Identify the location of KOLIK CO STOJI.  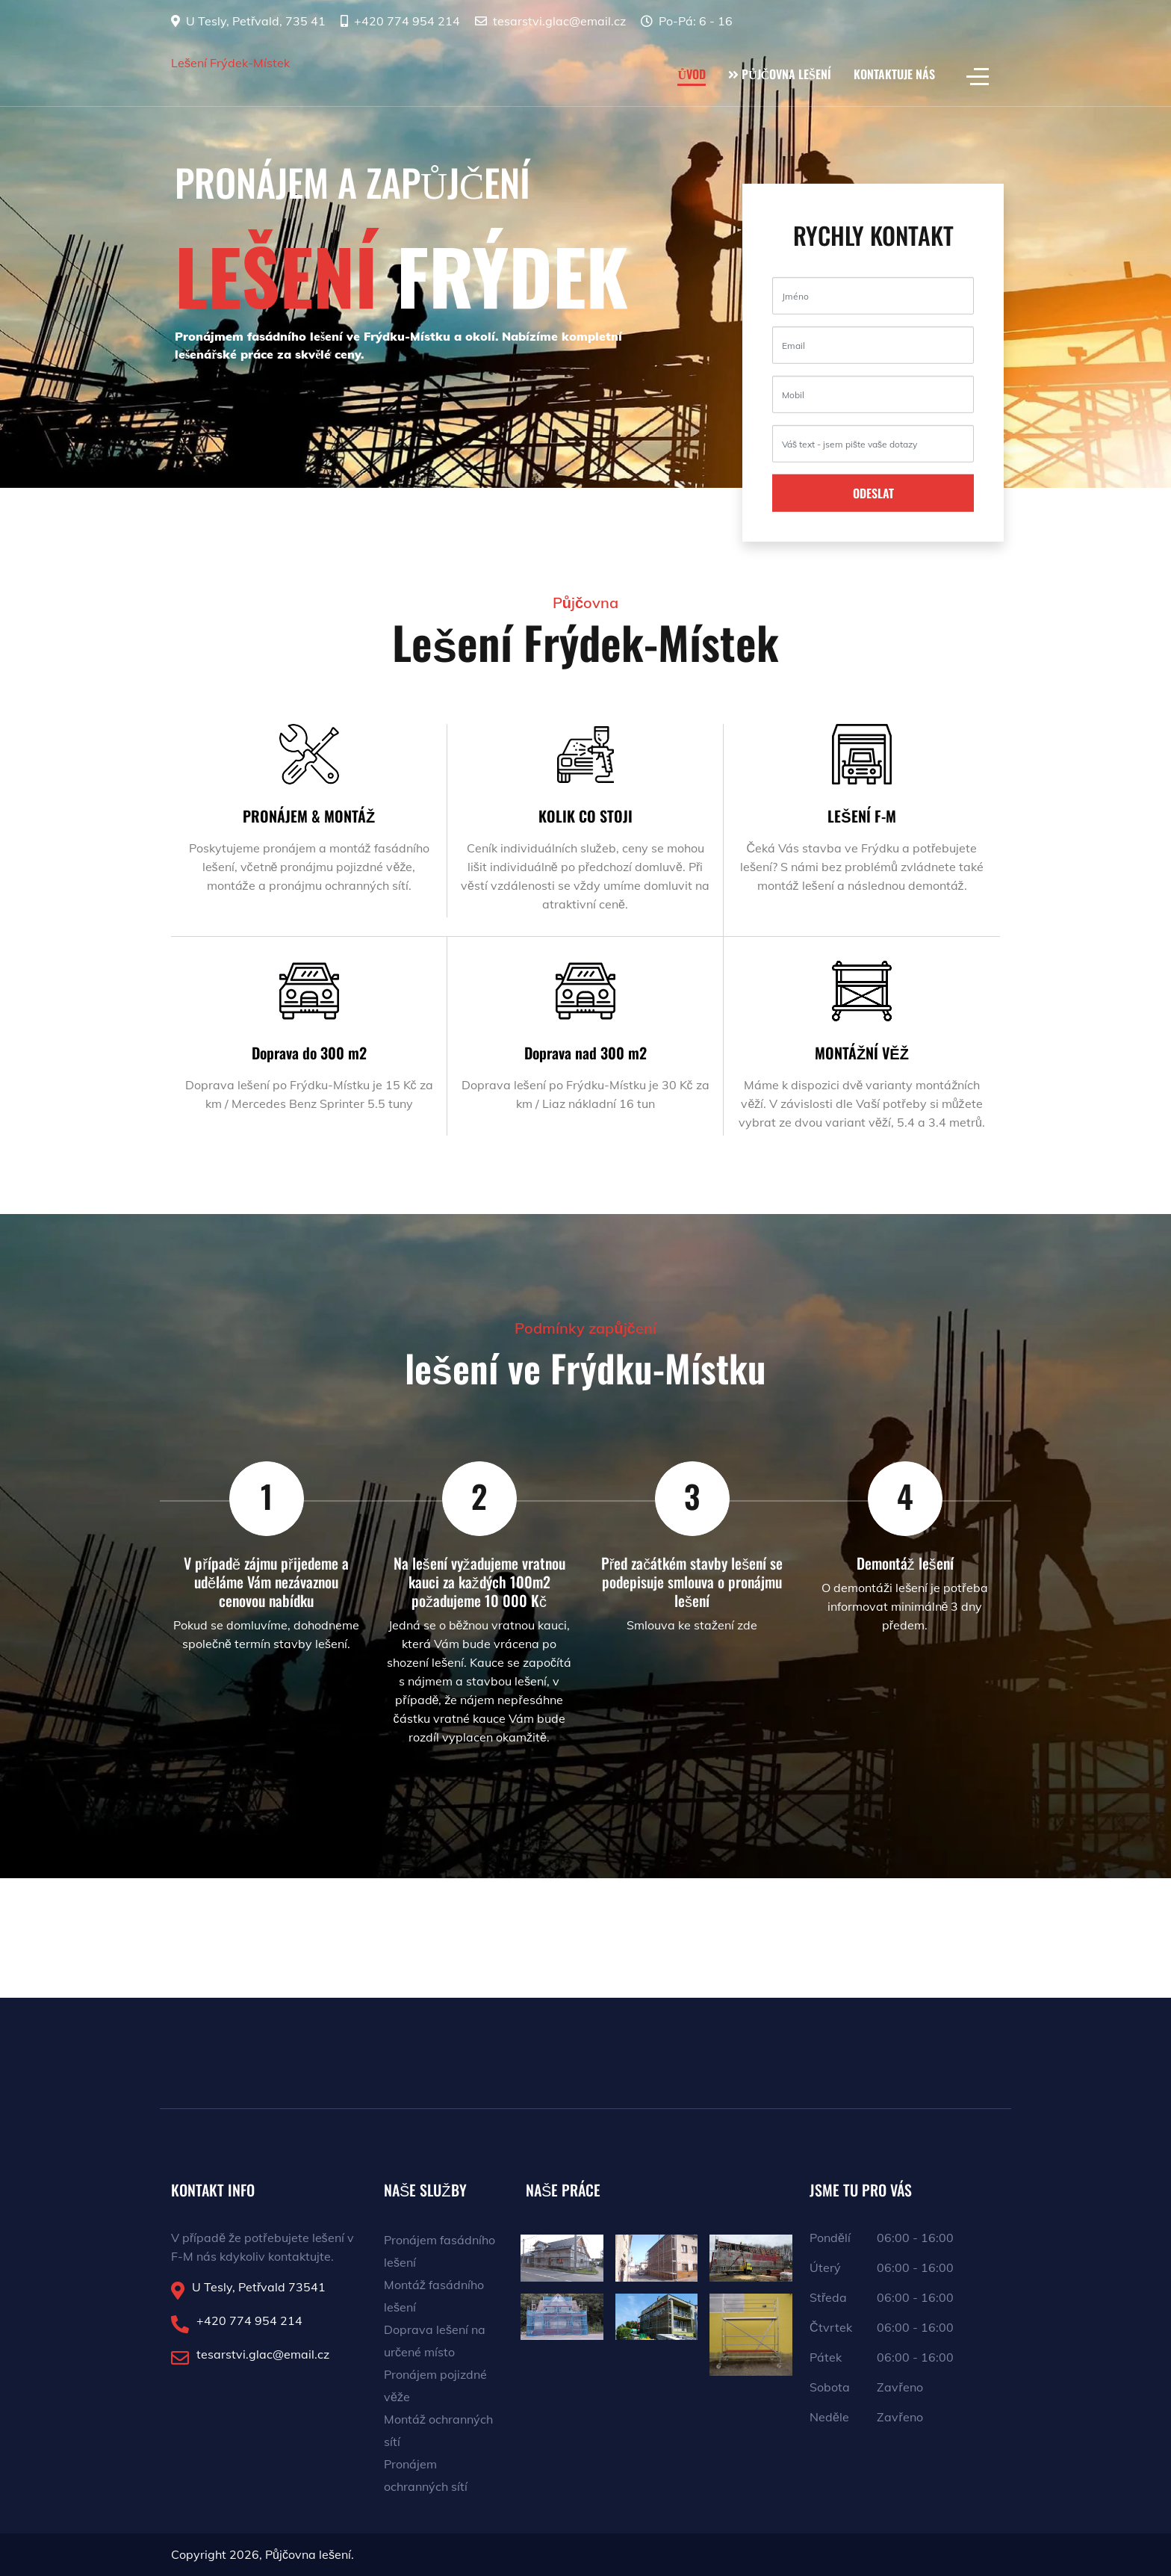
(585, 816).